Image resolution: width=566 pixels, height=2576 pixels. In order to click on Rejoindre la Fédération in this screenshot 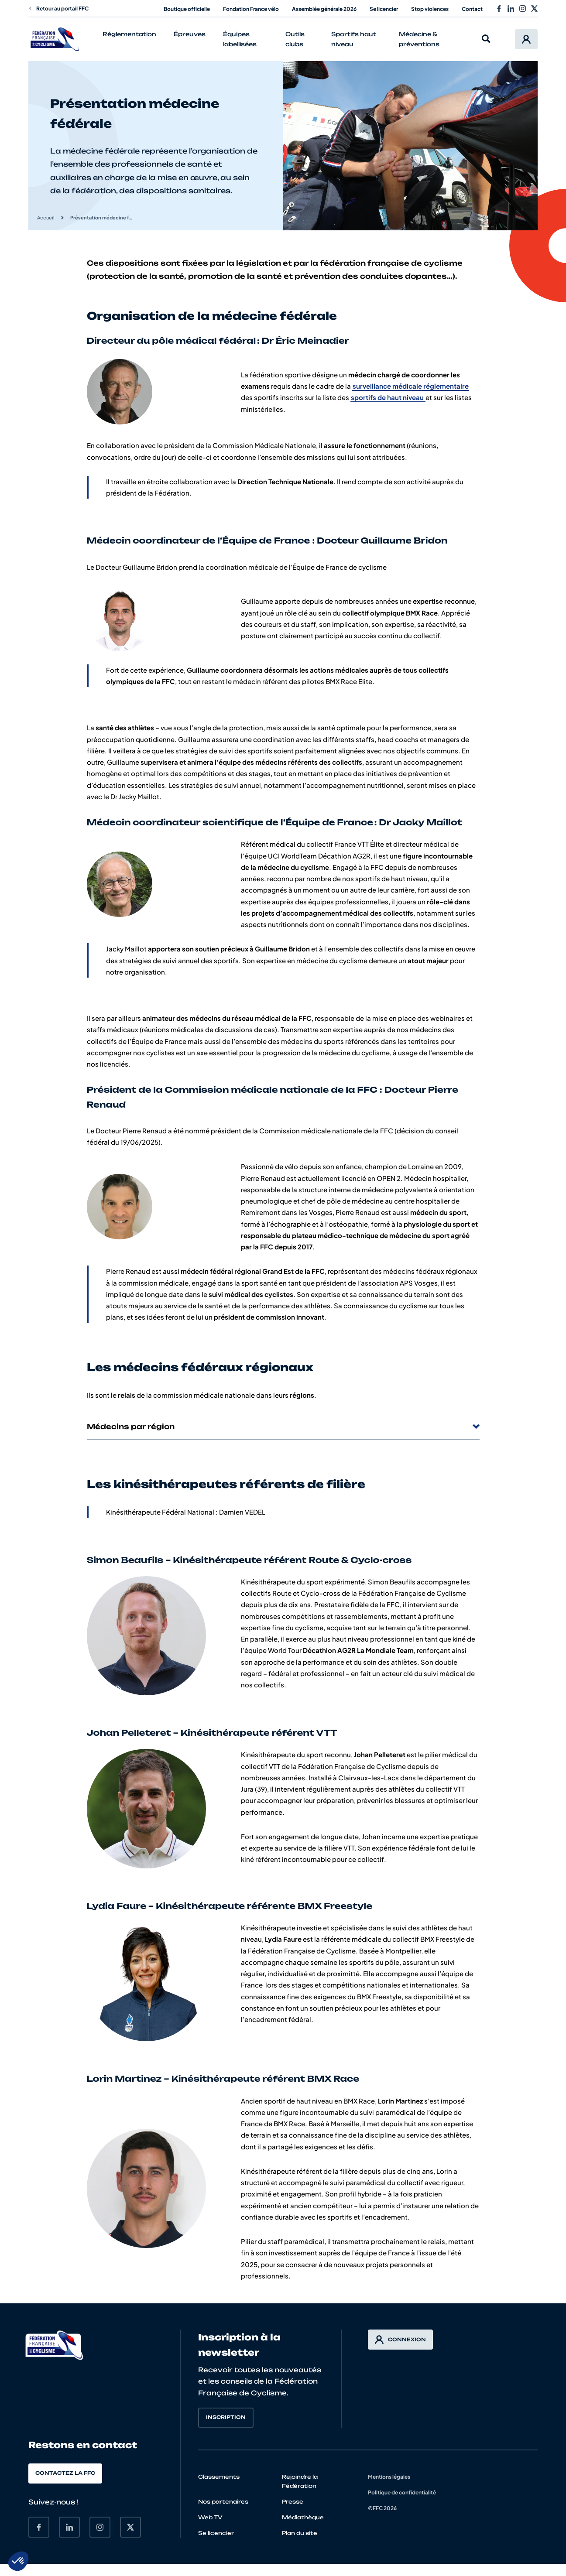, I will do `click(300, 2481)`.